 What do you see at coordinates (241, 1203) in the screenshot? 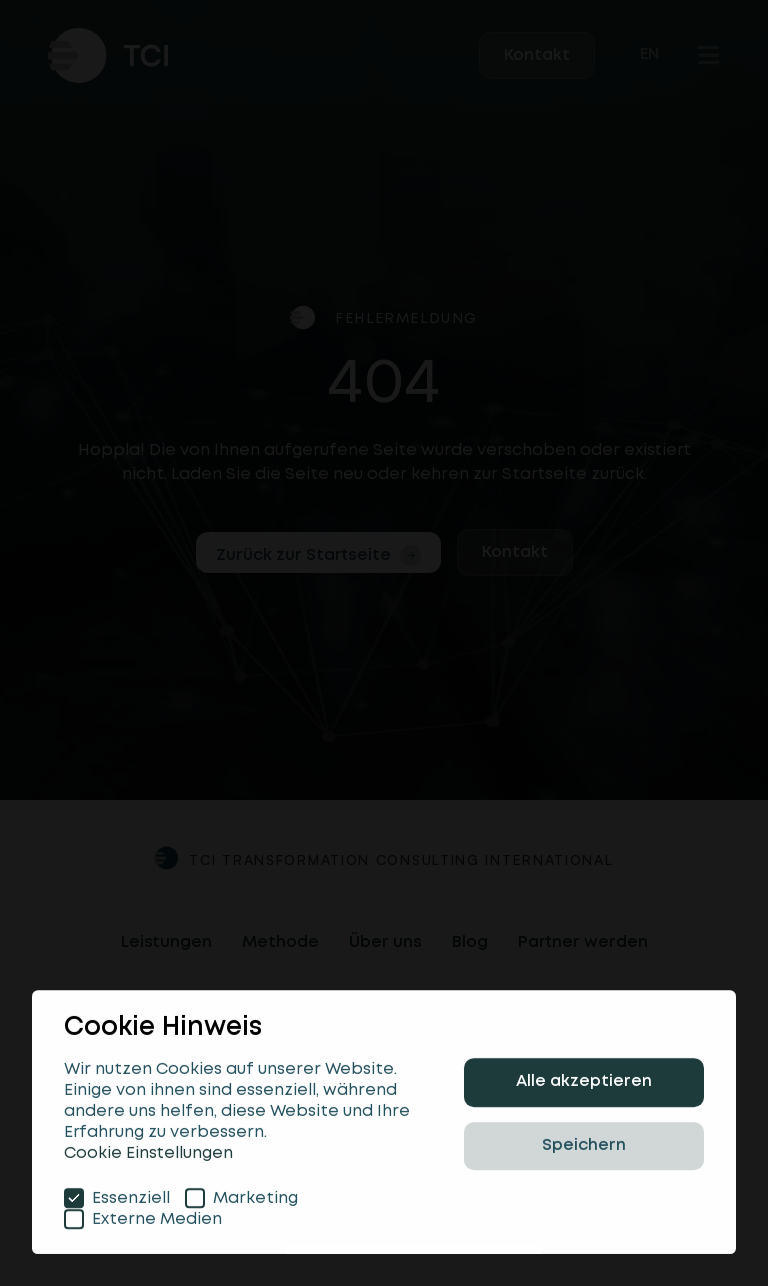
I see `Marketing` at bounding box center [241, 1203].